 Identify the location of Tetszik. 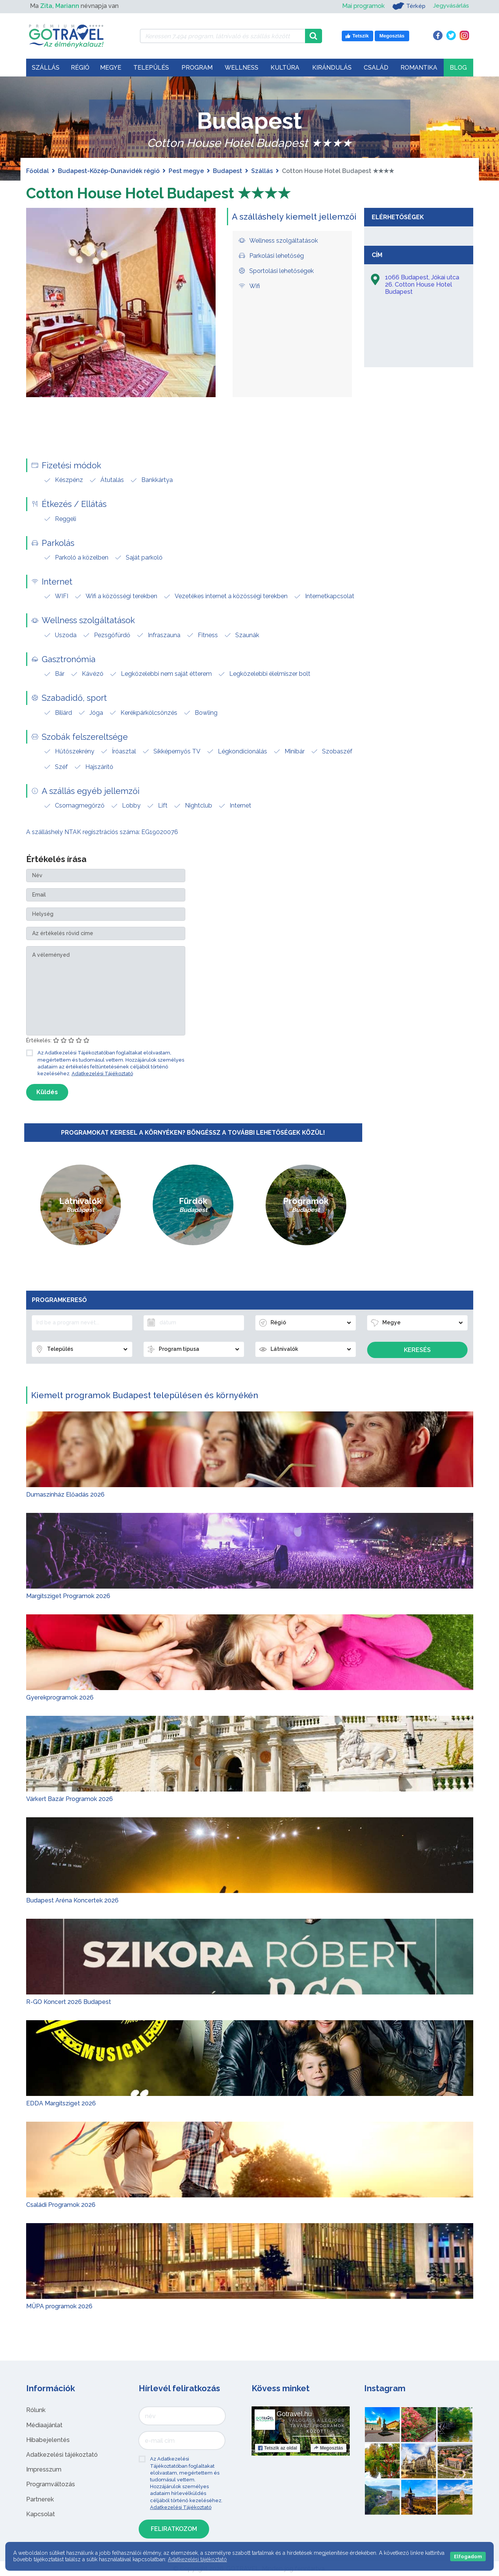
(277, 2448).